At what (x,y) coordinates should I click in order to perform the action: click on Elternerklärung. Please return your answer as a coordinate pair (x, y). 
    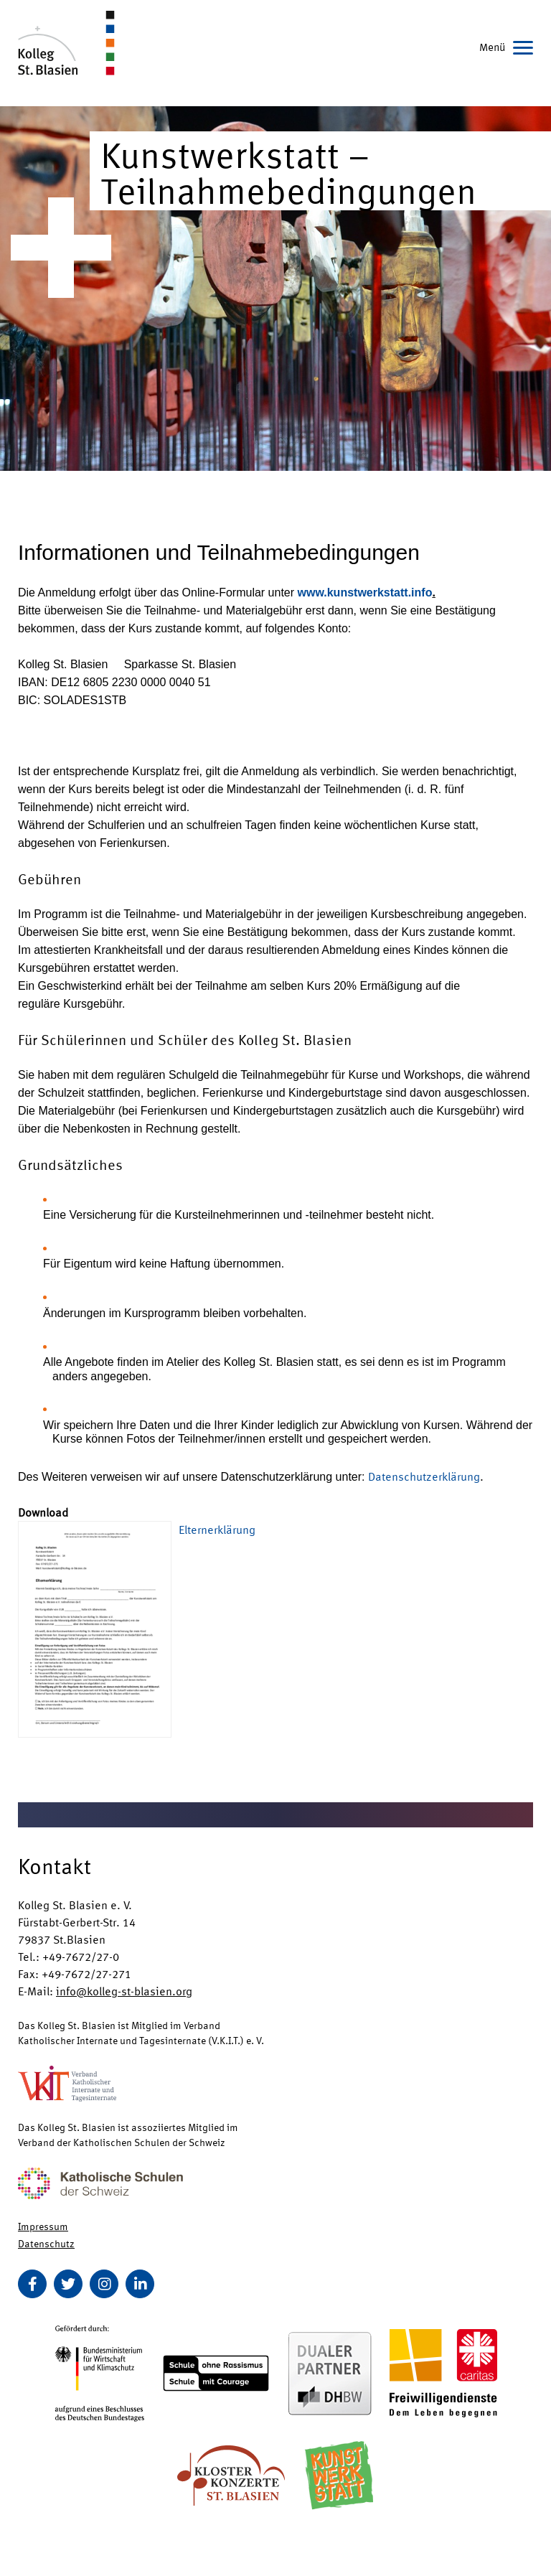
    Looking at the image, I should click on (217, 1529).